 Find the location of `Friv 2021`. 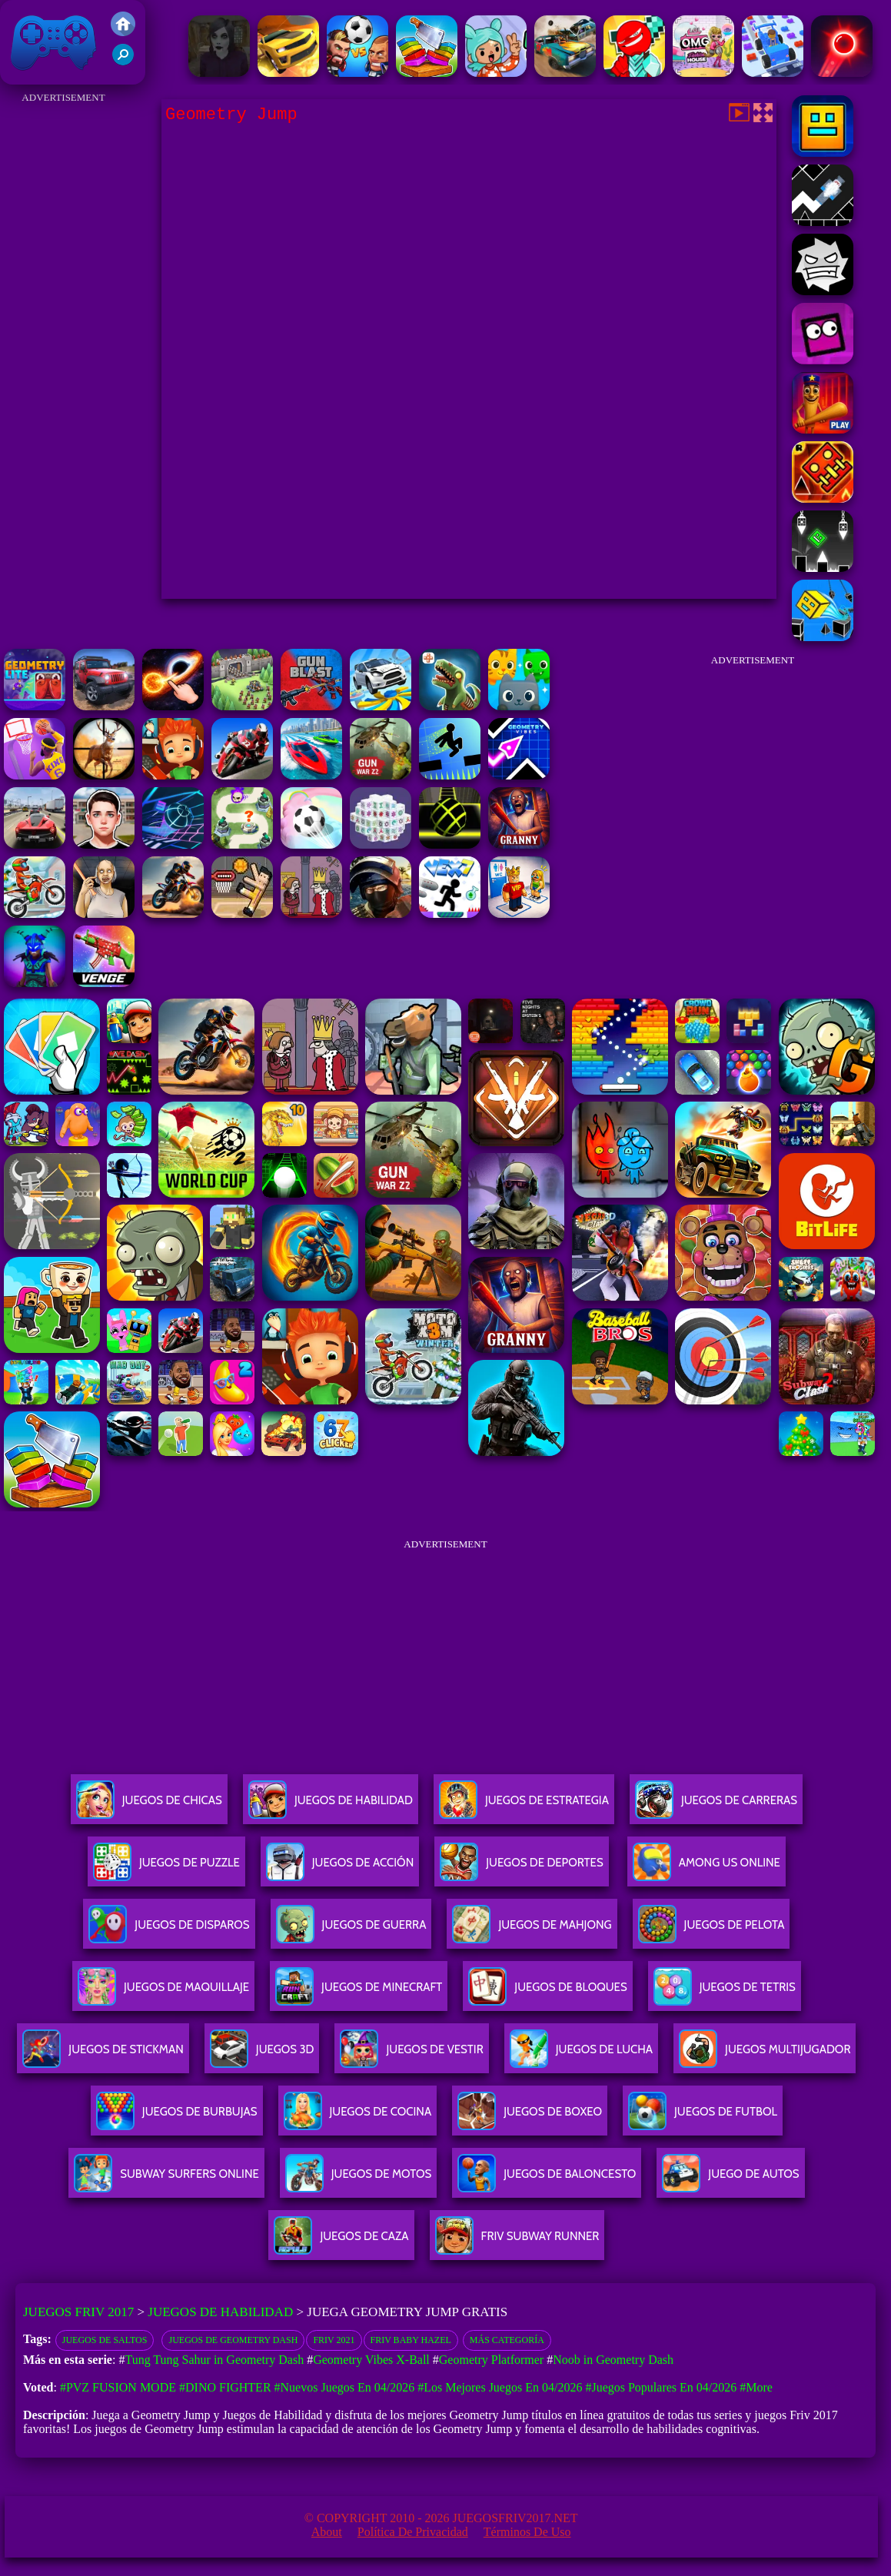

Friv 2021 is located at coordinates (333, 2340).